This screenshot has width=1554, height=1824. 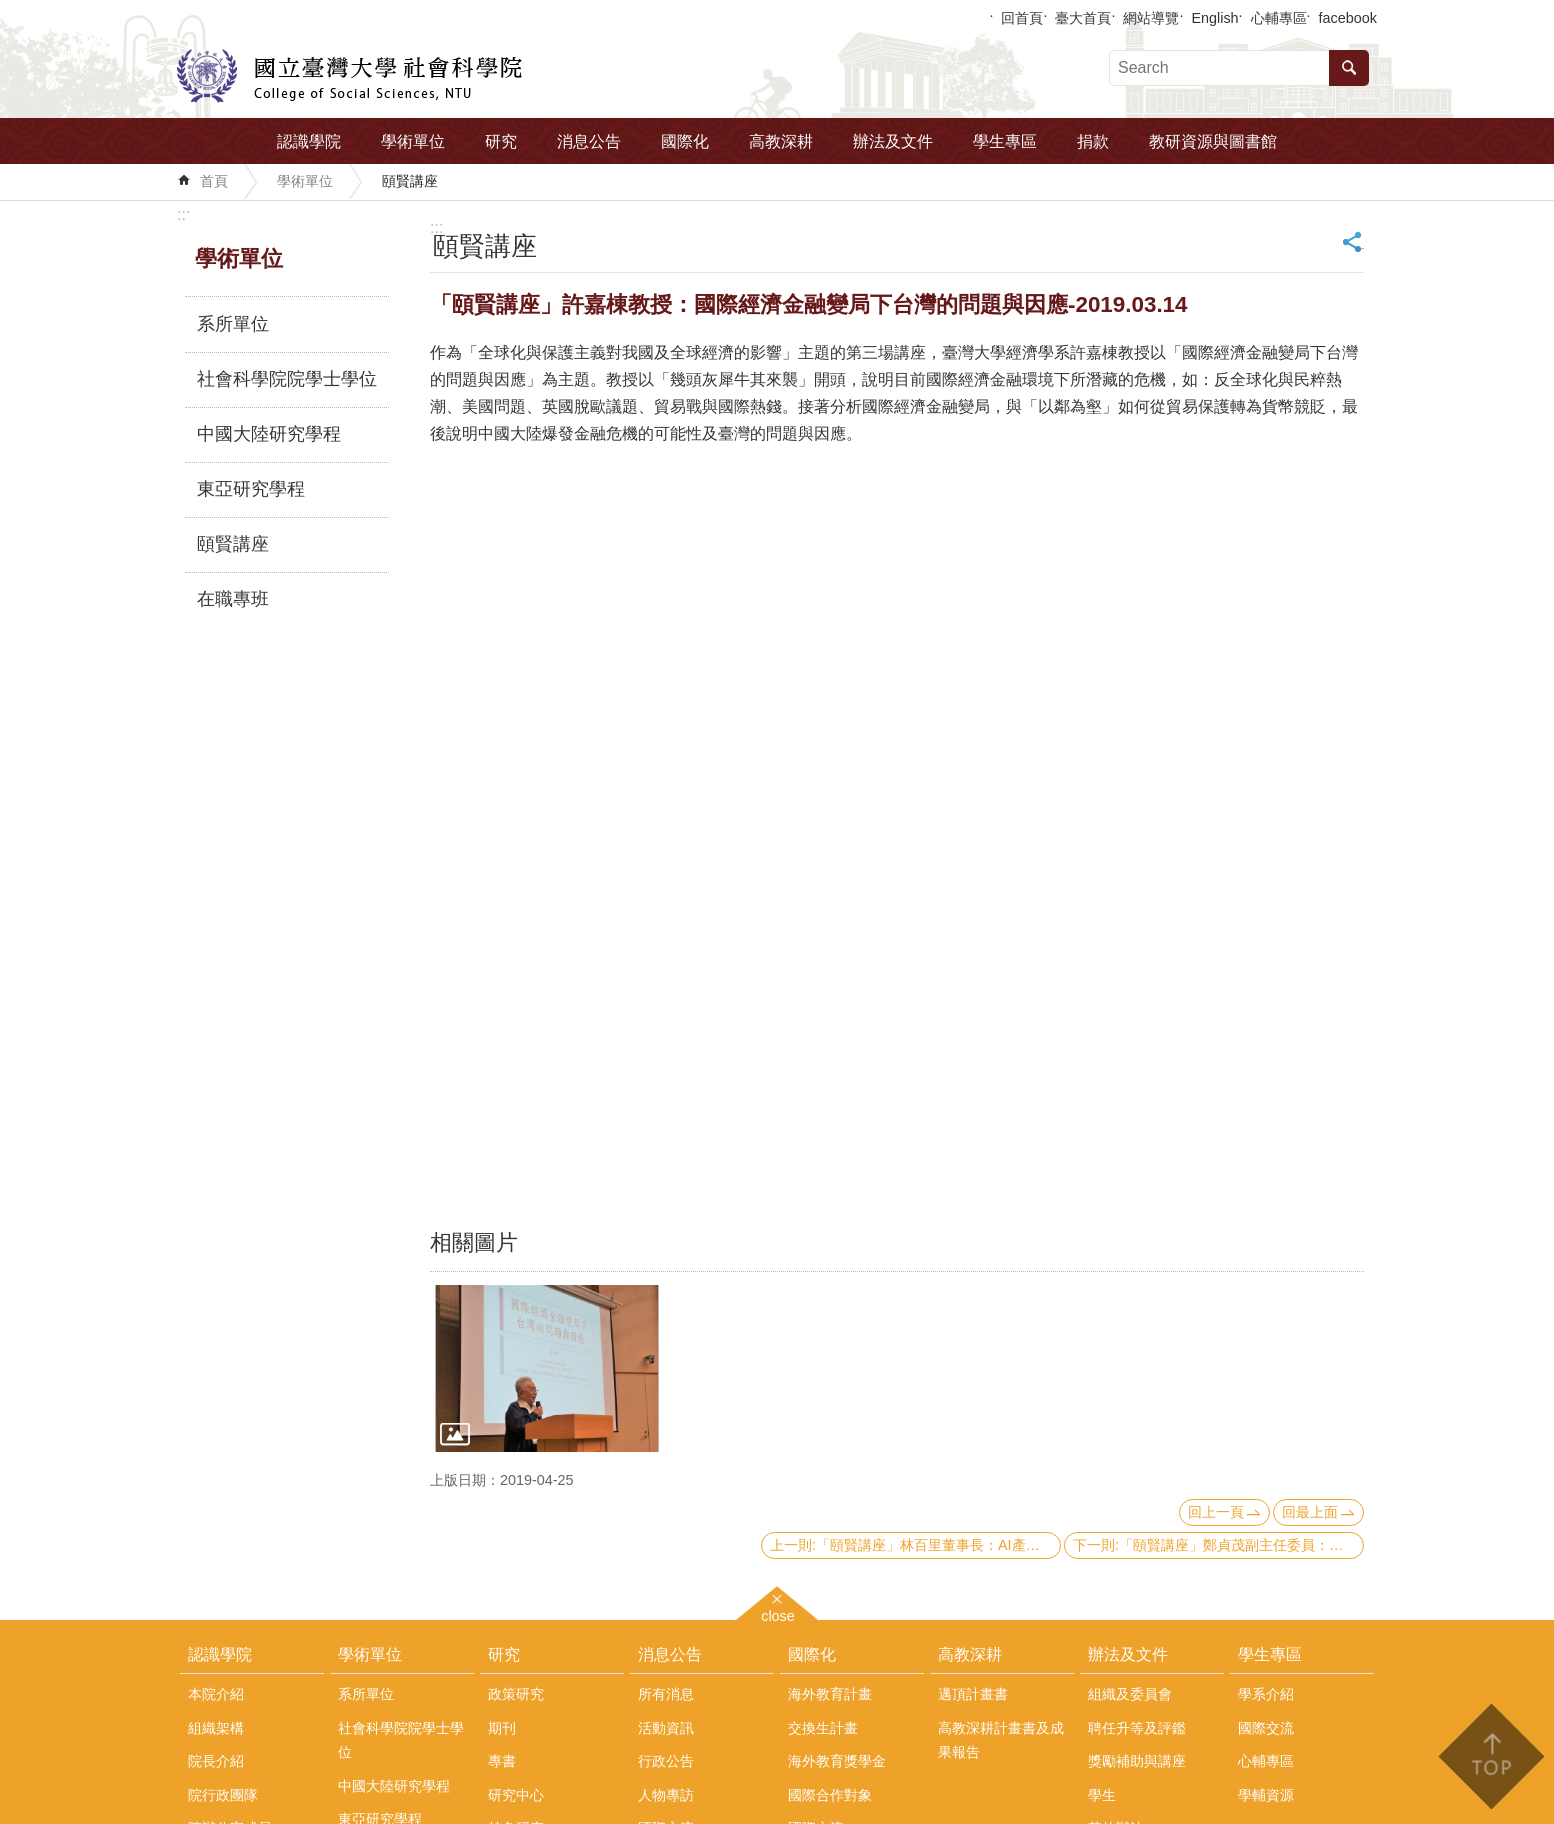 What do you see at coordinates (666, 1761) in the screenshot?
I see `行政公告` at bounding box center [666, 1761].